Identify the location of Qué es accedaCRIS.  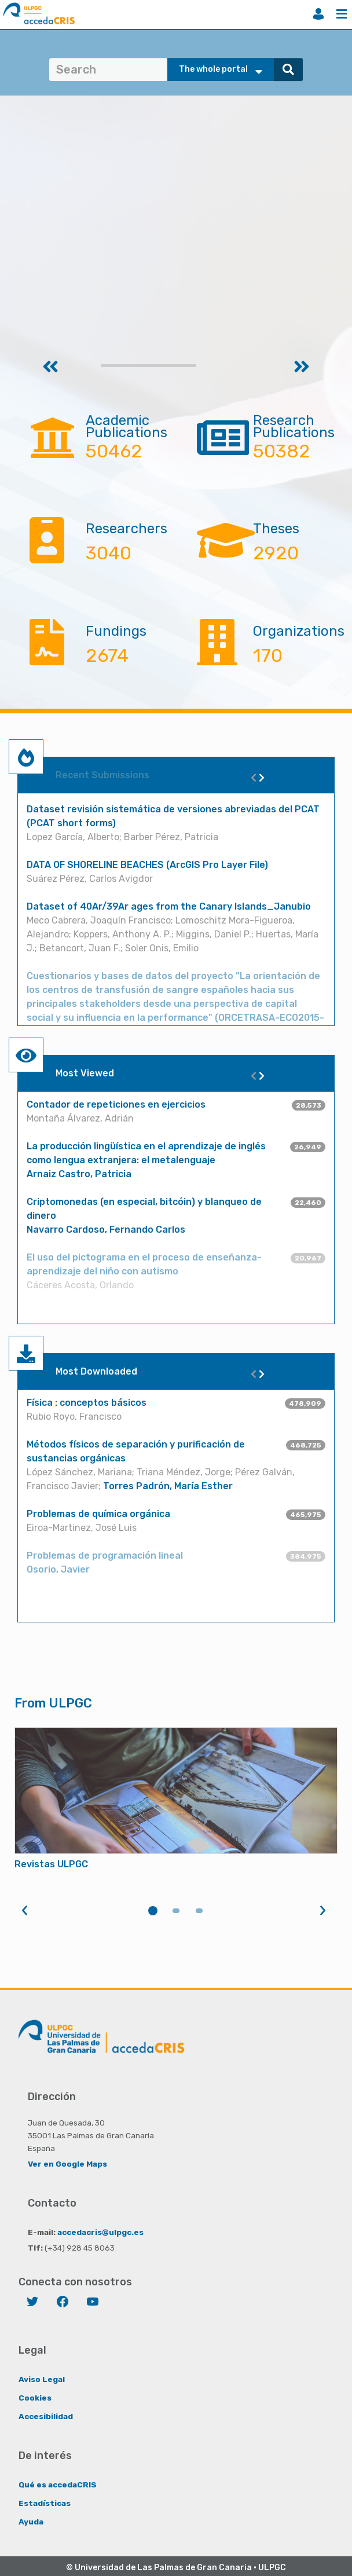
(58, 2484).